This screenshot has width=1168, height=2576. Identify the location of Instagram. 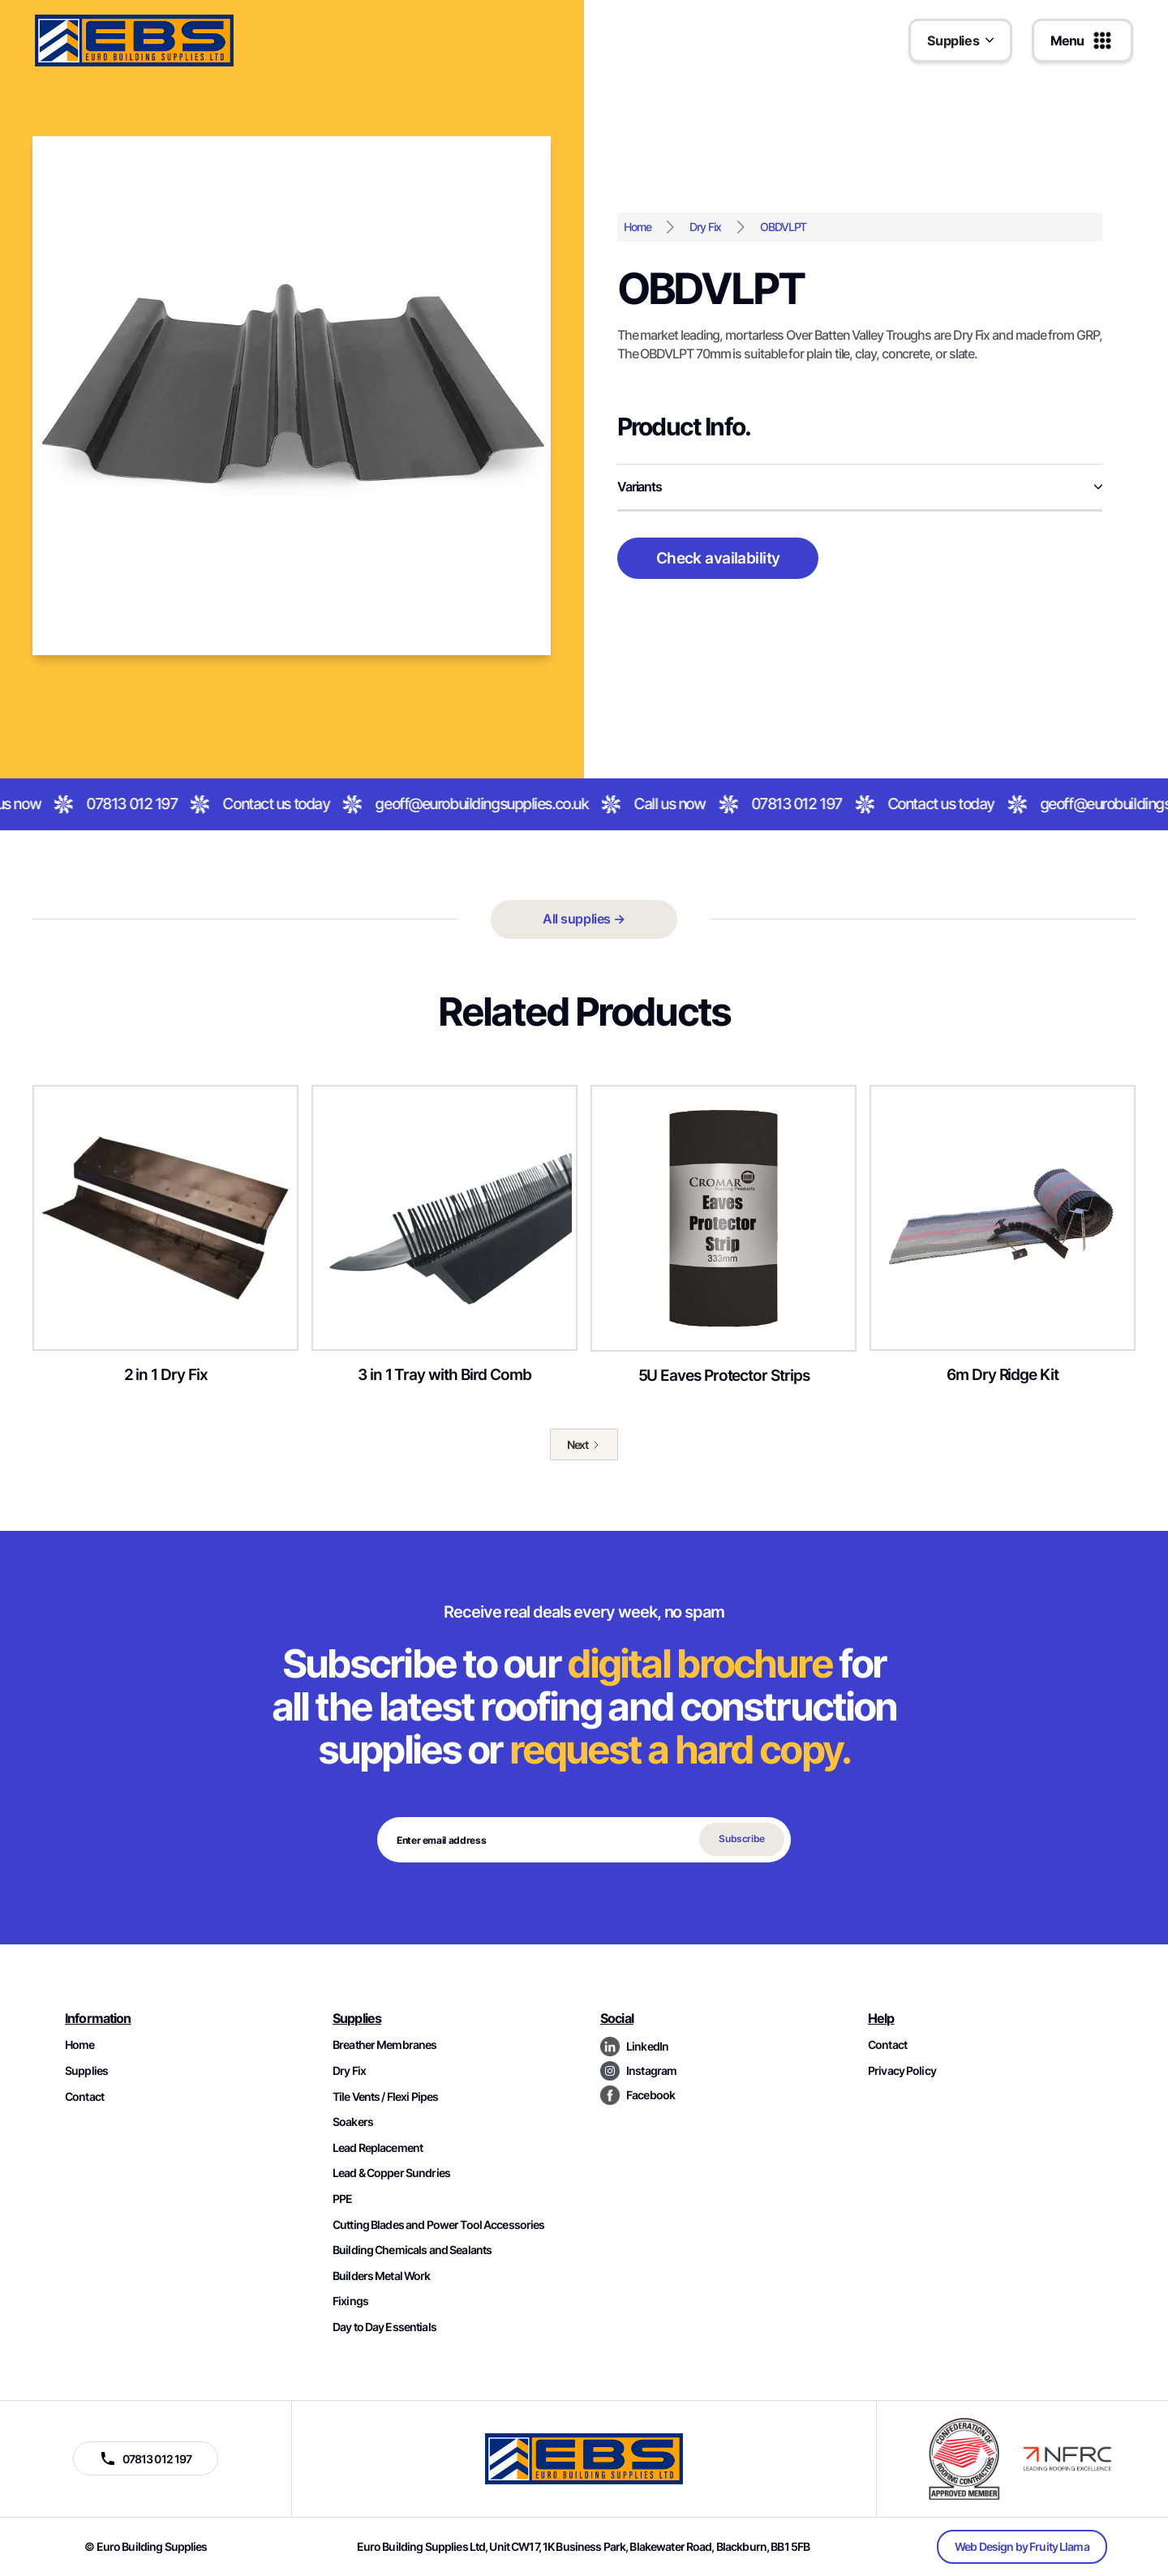
(651, 2070).